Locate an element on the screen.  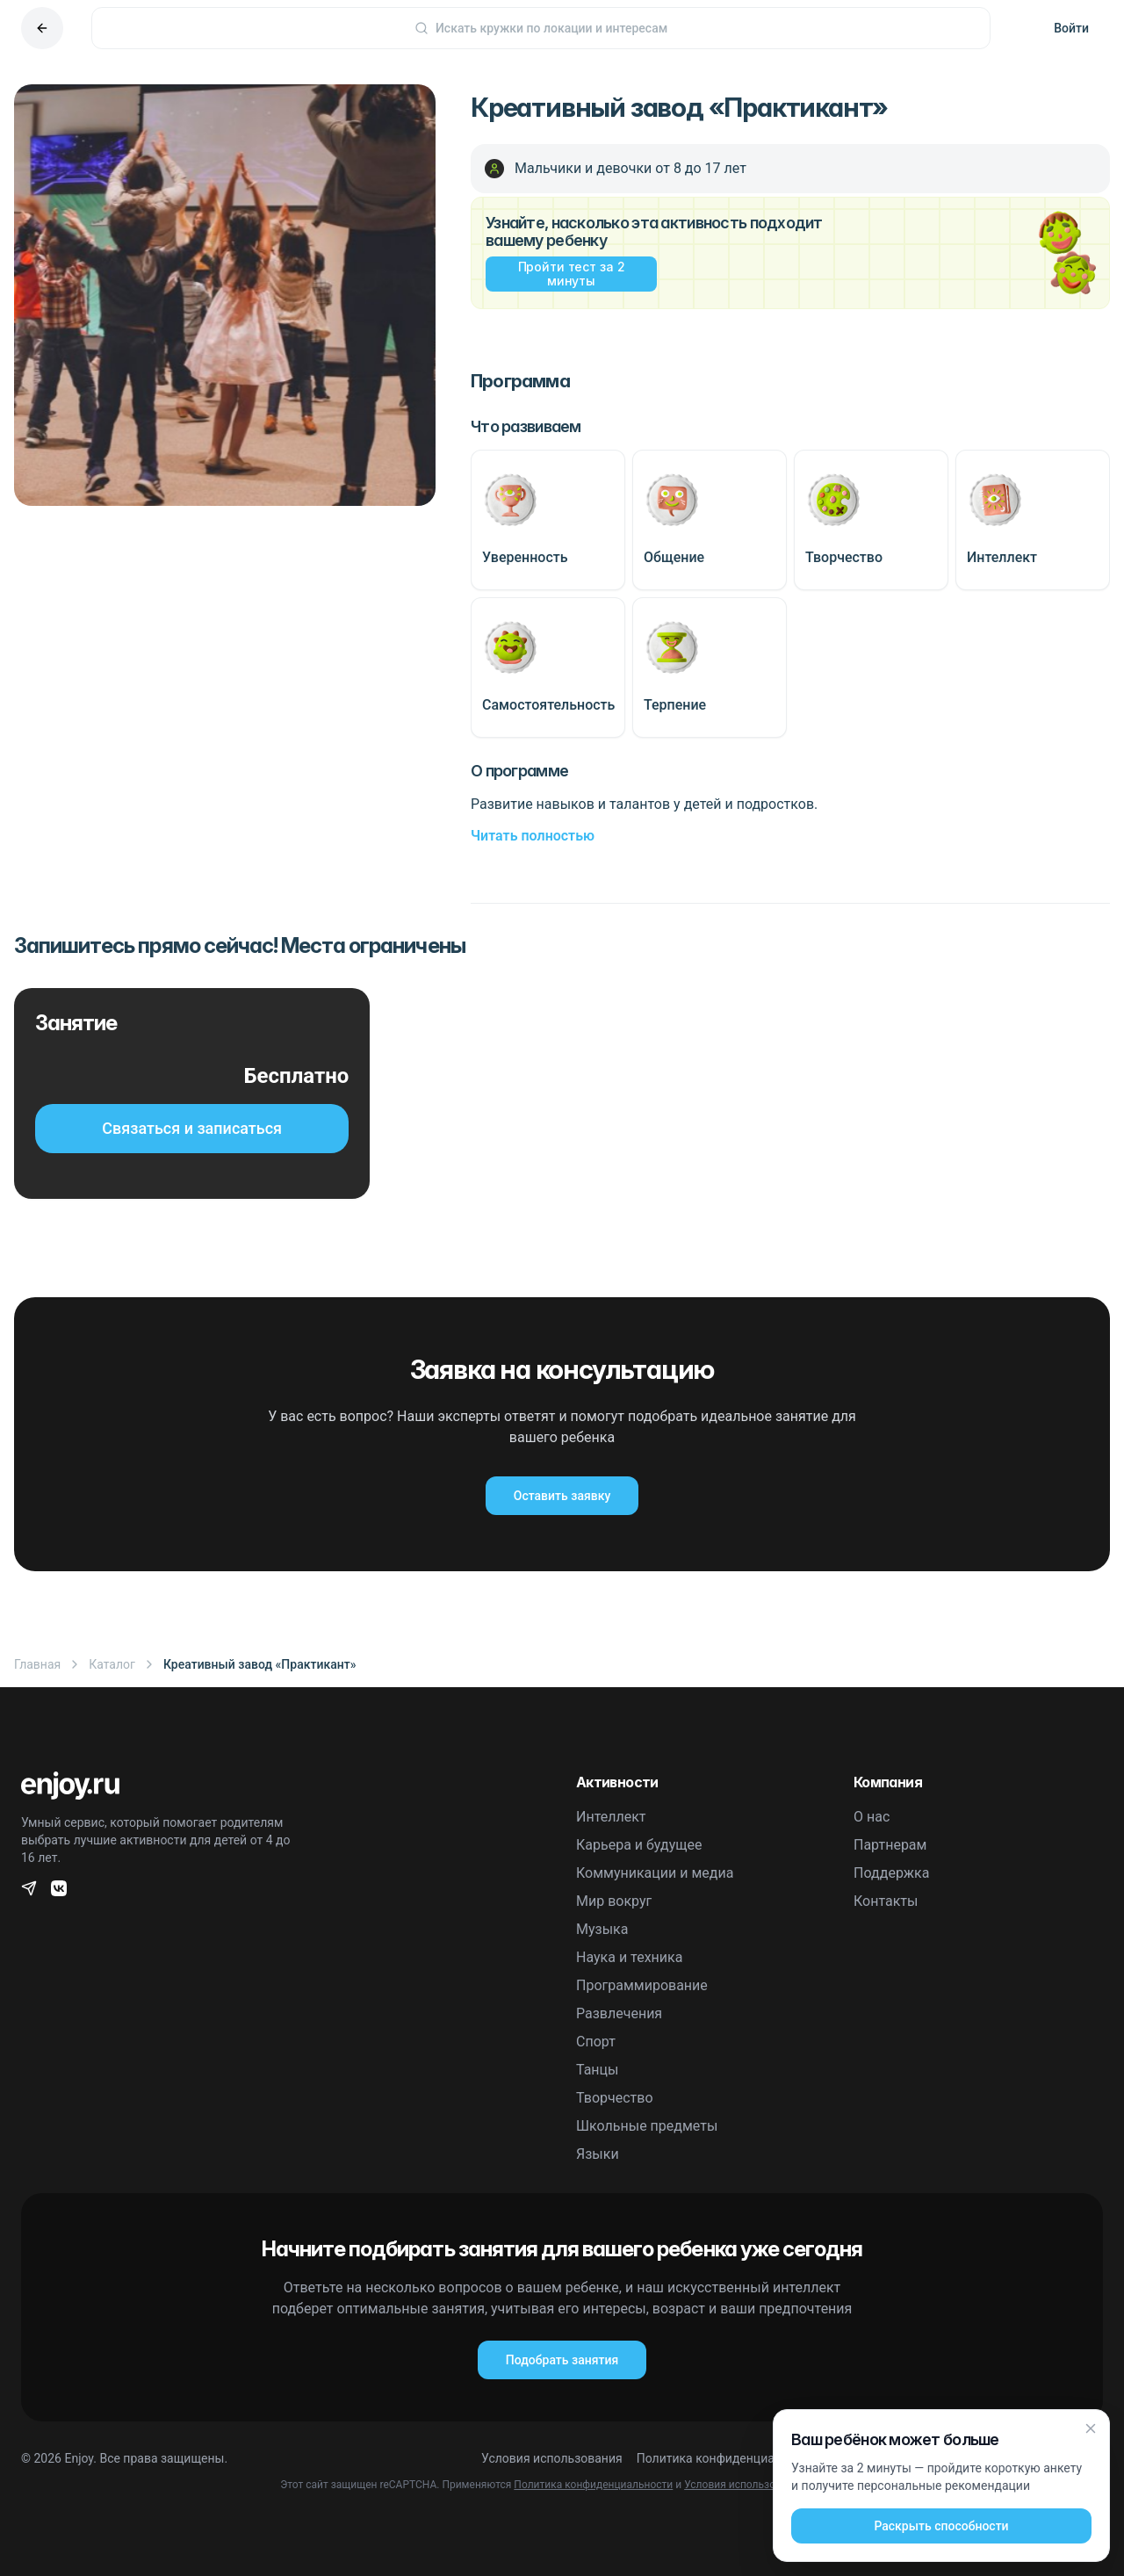
Раскрыть способности is located at coordinates (941, 2527).